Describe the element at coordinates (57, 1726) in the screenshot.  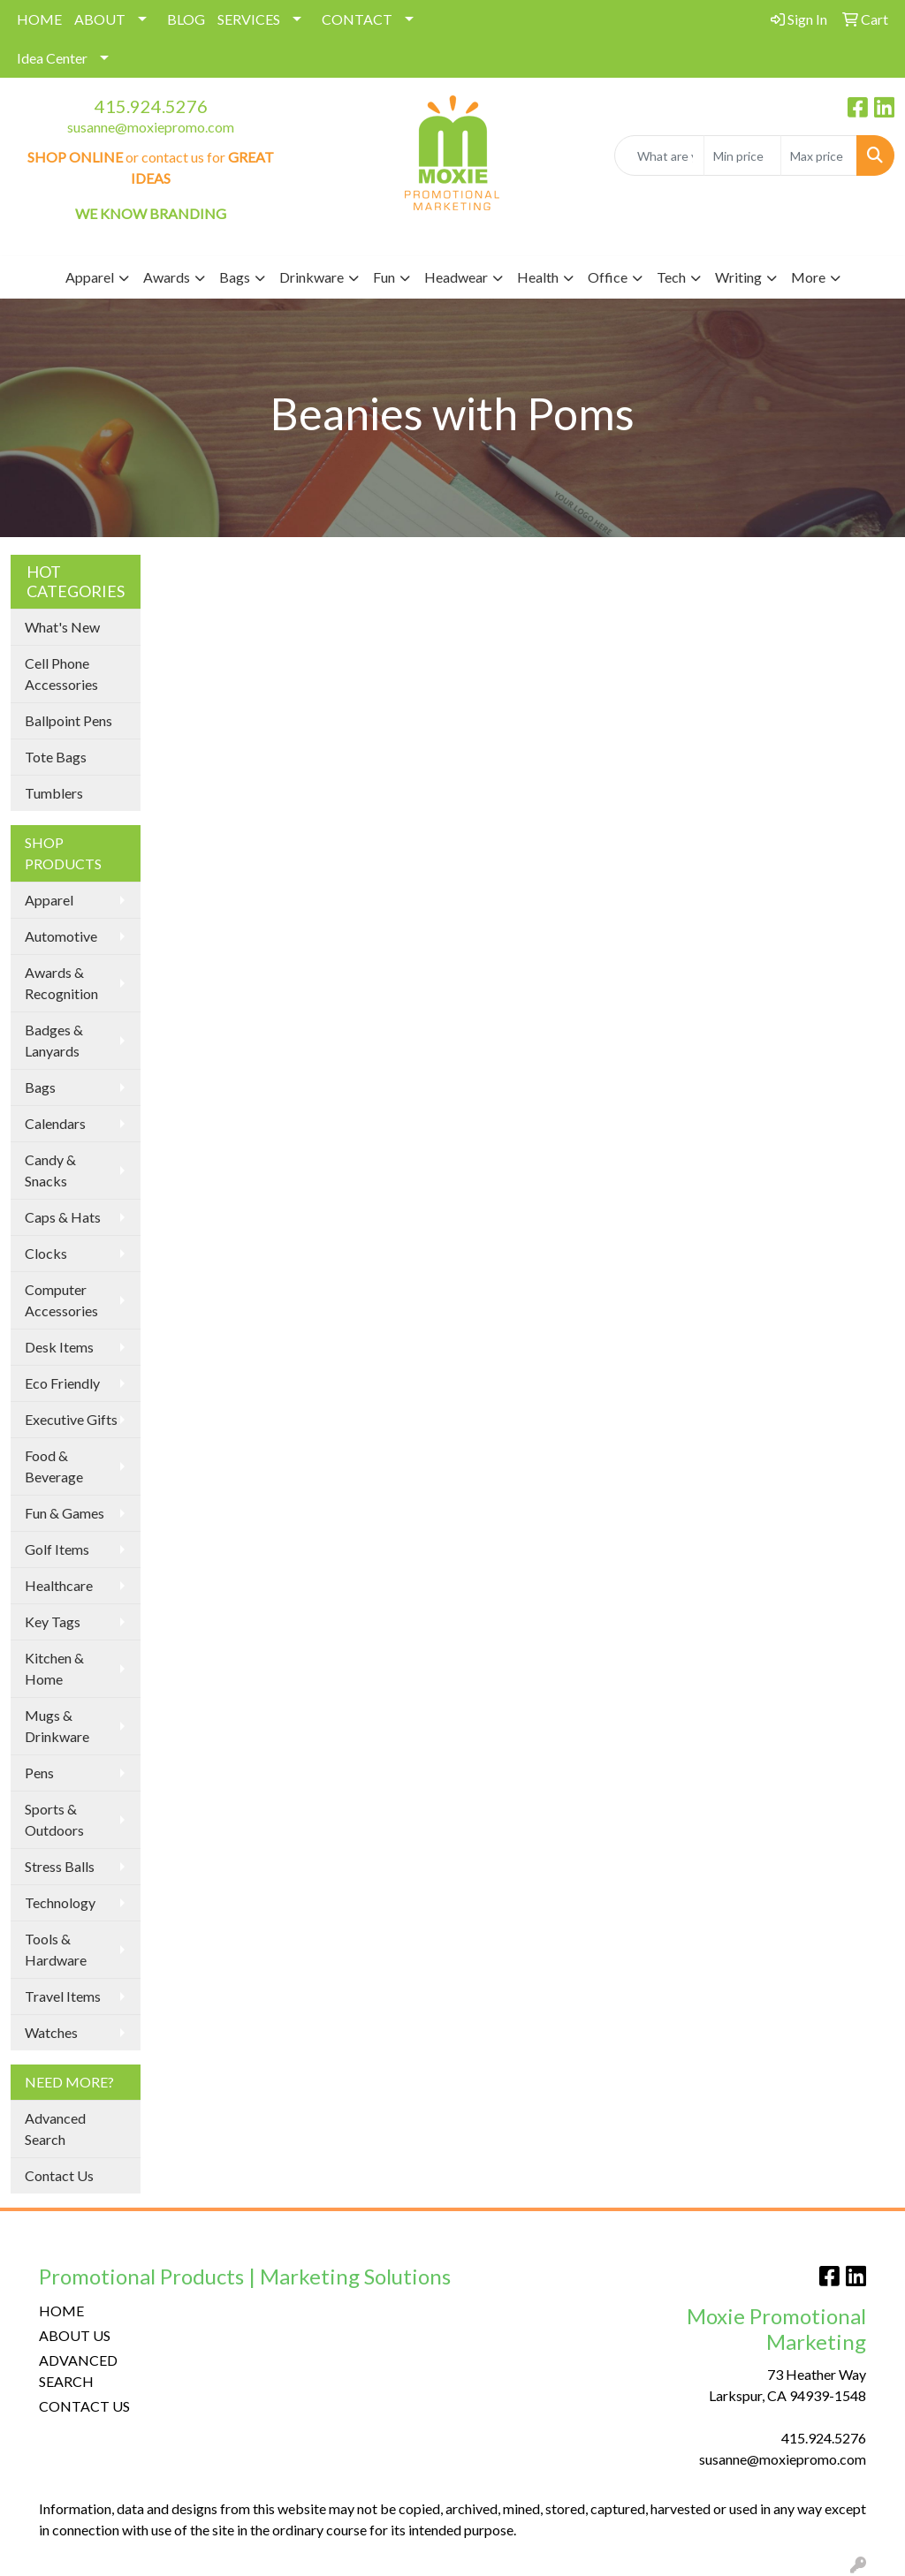
I see `Mugs & Drinkware` at that location.